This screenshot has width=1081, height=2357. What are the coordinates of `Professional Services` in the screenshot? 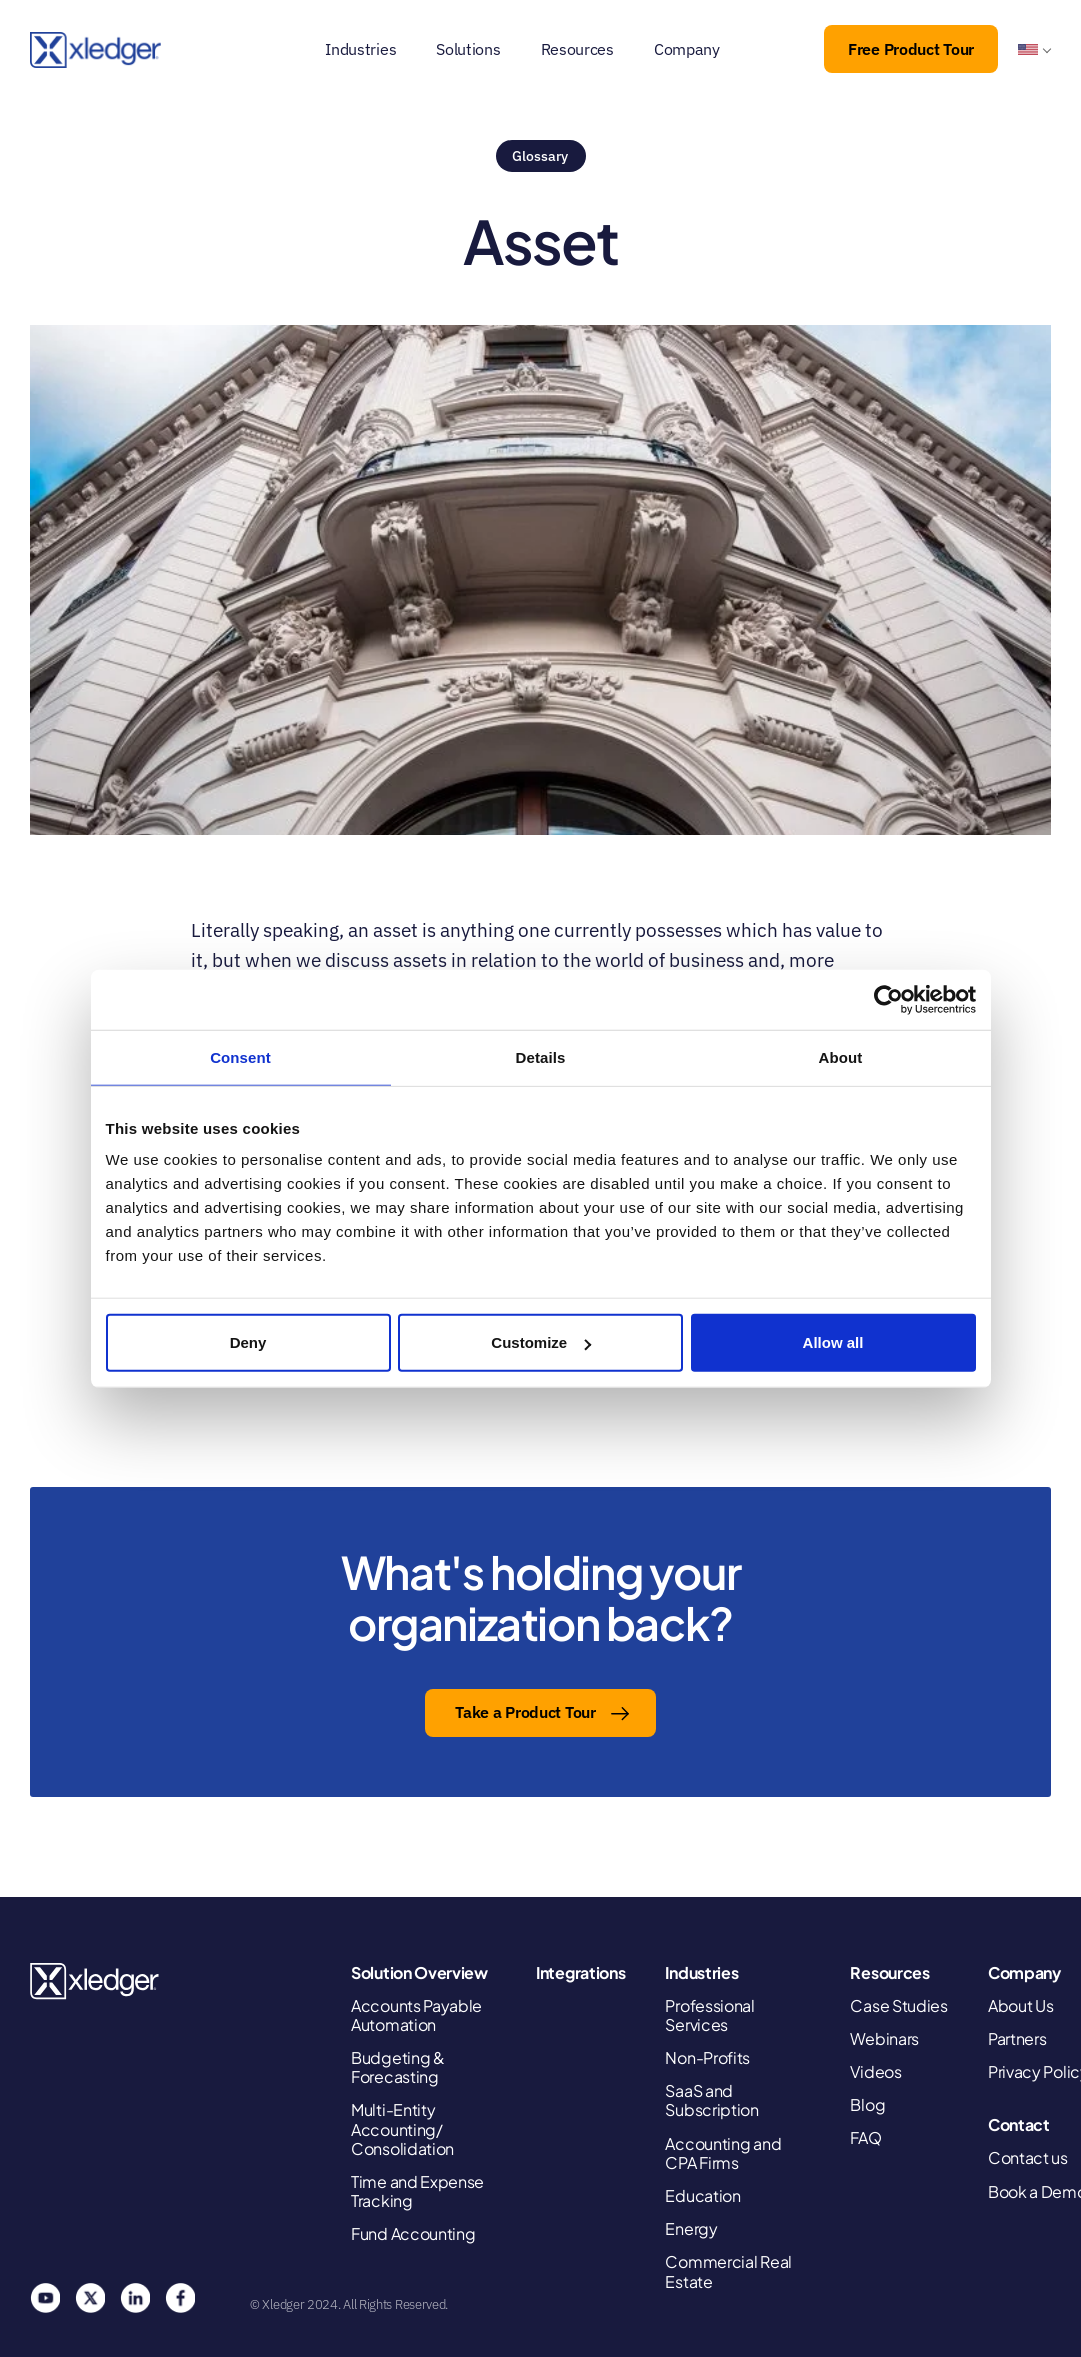 It's located at (709, 2015).